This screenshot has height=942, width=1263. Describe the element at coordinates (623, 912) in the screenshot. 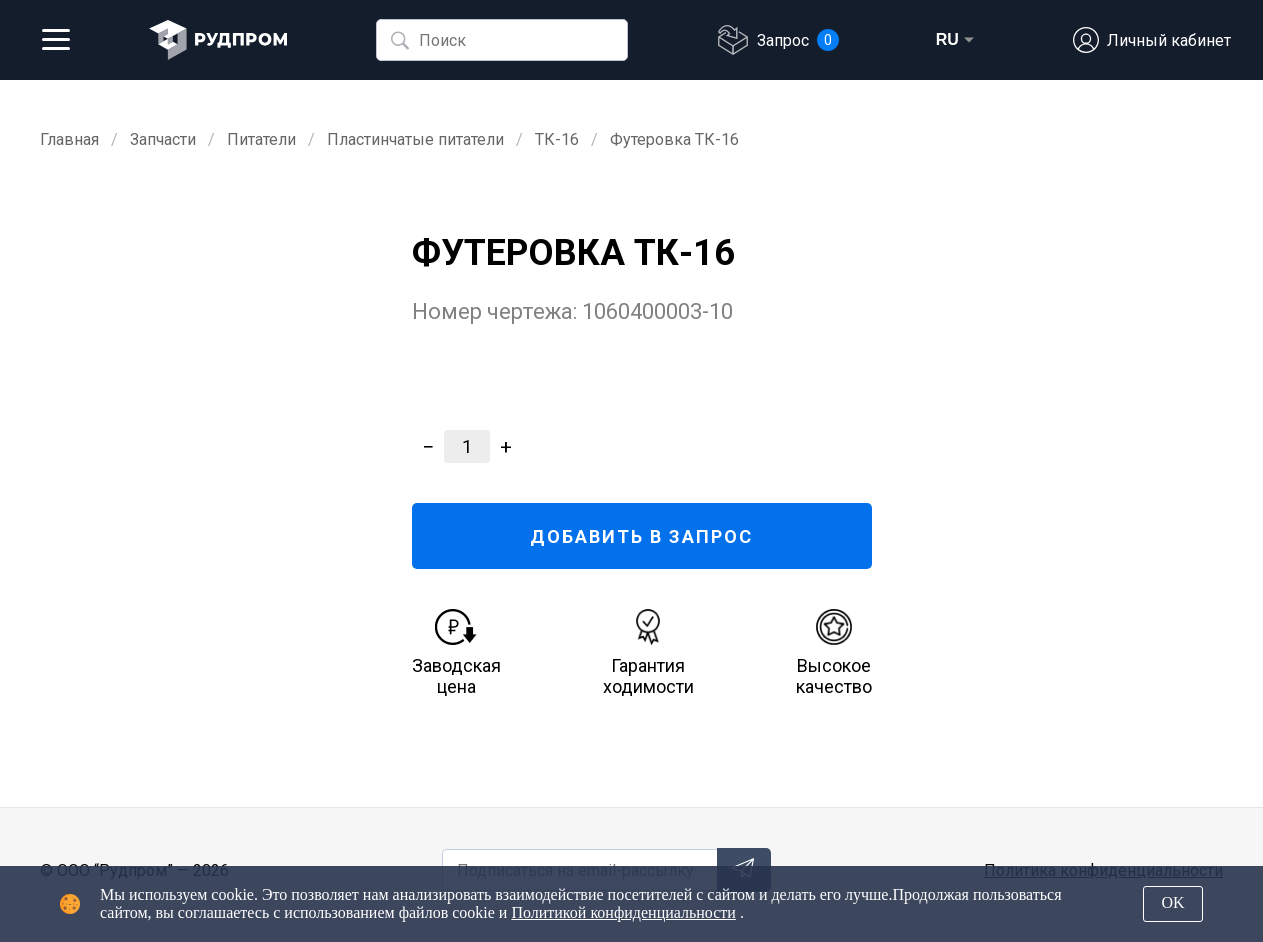

I see `Политикой конфиденциальности` at that location.